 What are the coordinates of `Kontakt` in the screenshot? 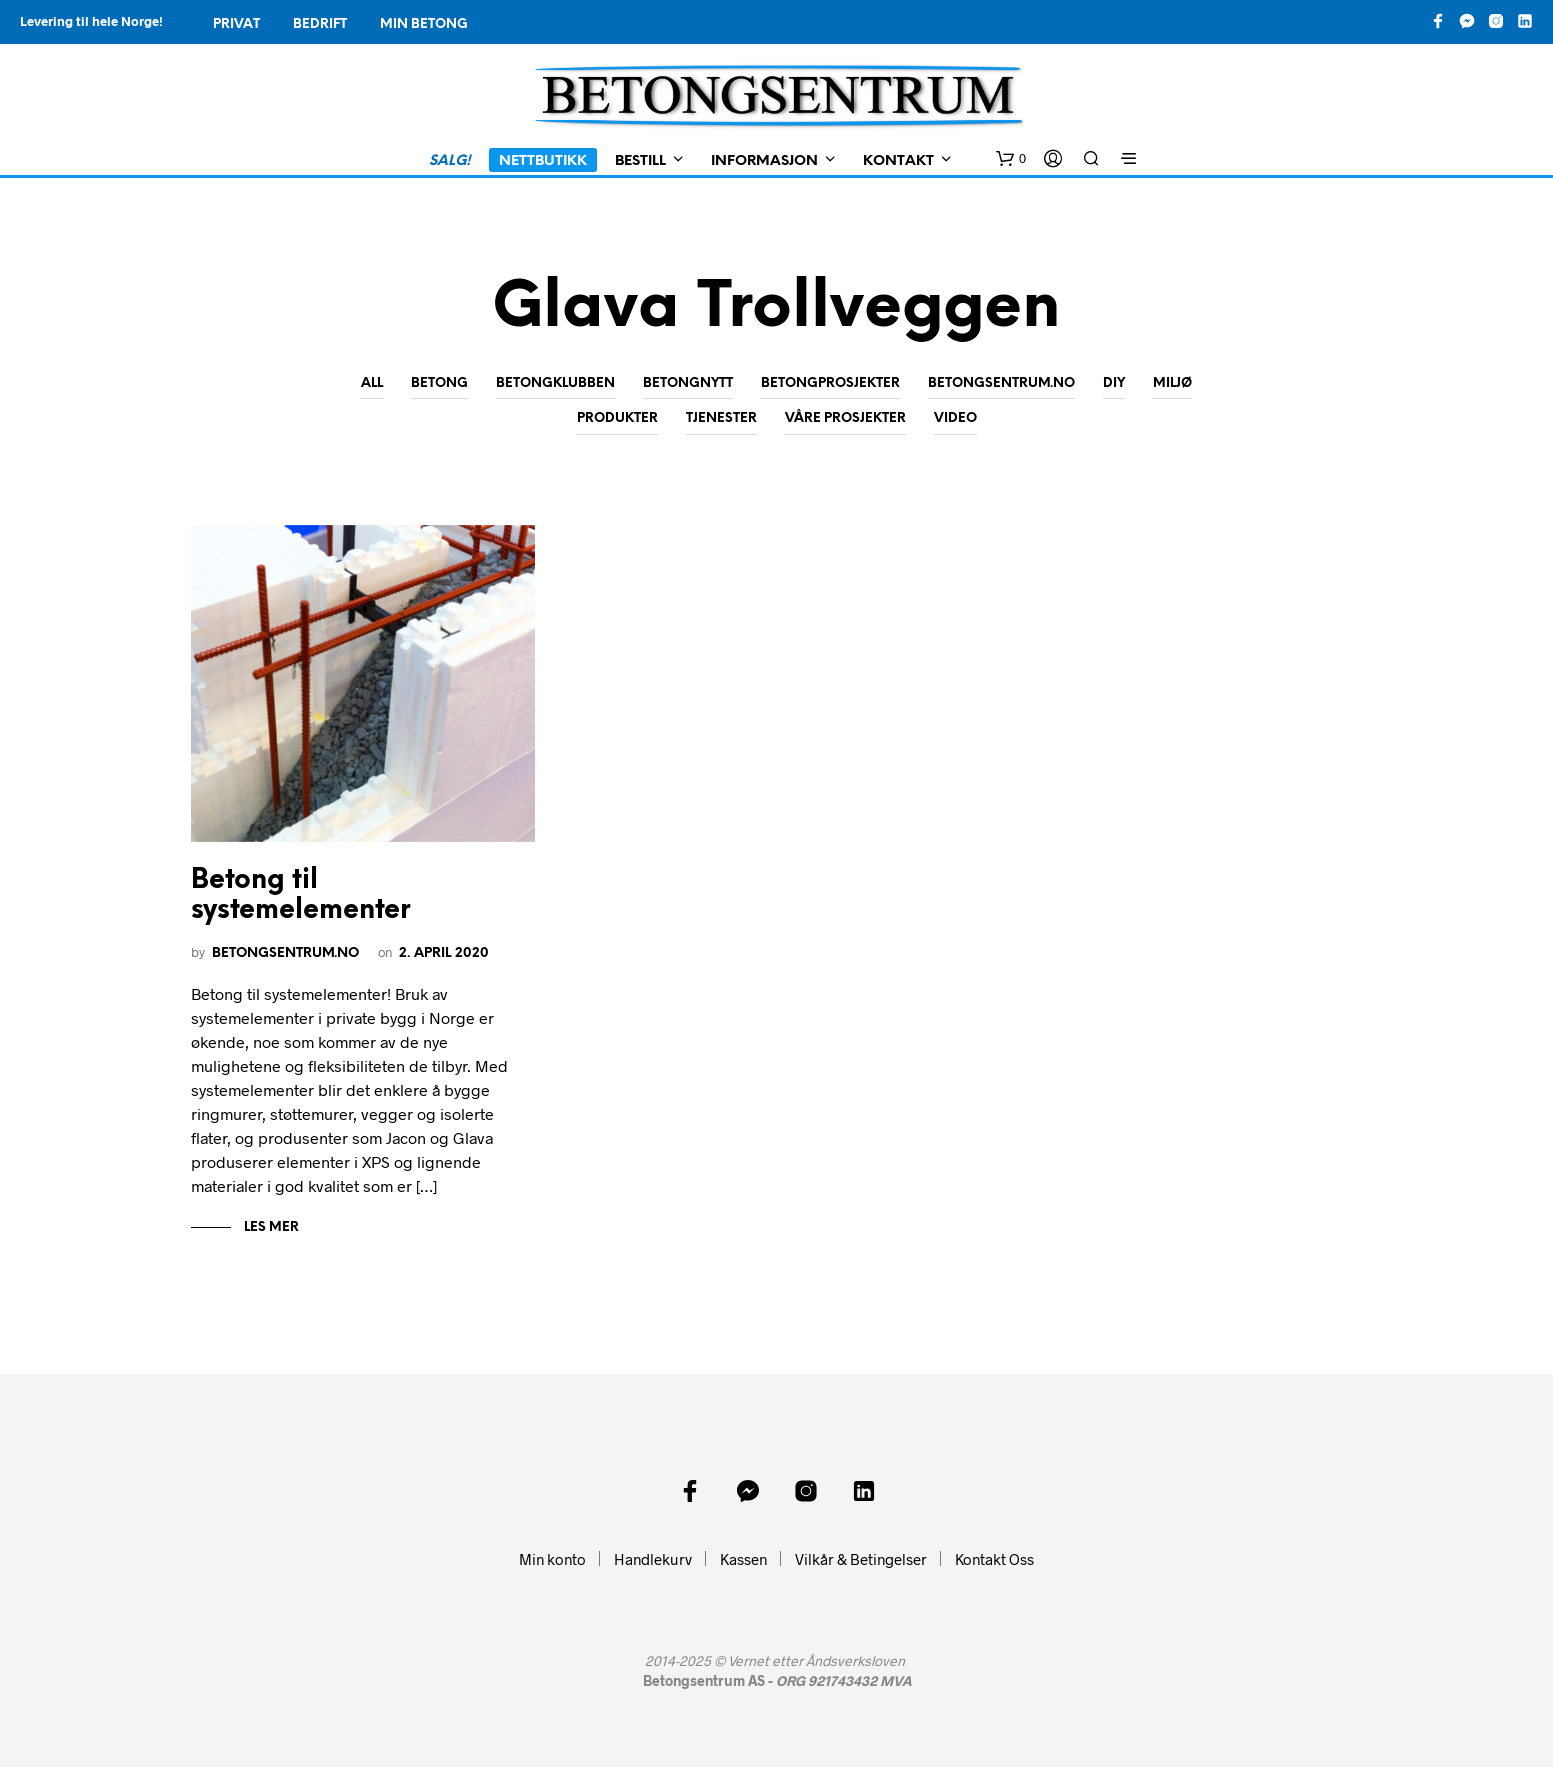 It's located at (898, 161).